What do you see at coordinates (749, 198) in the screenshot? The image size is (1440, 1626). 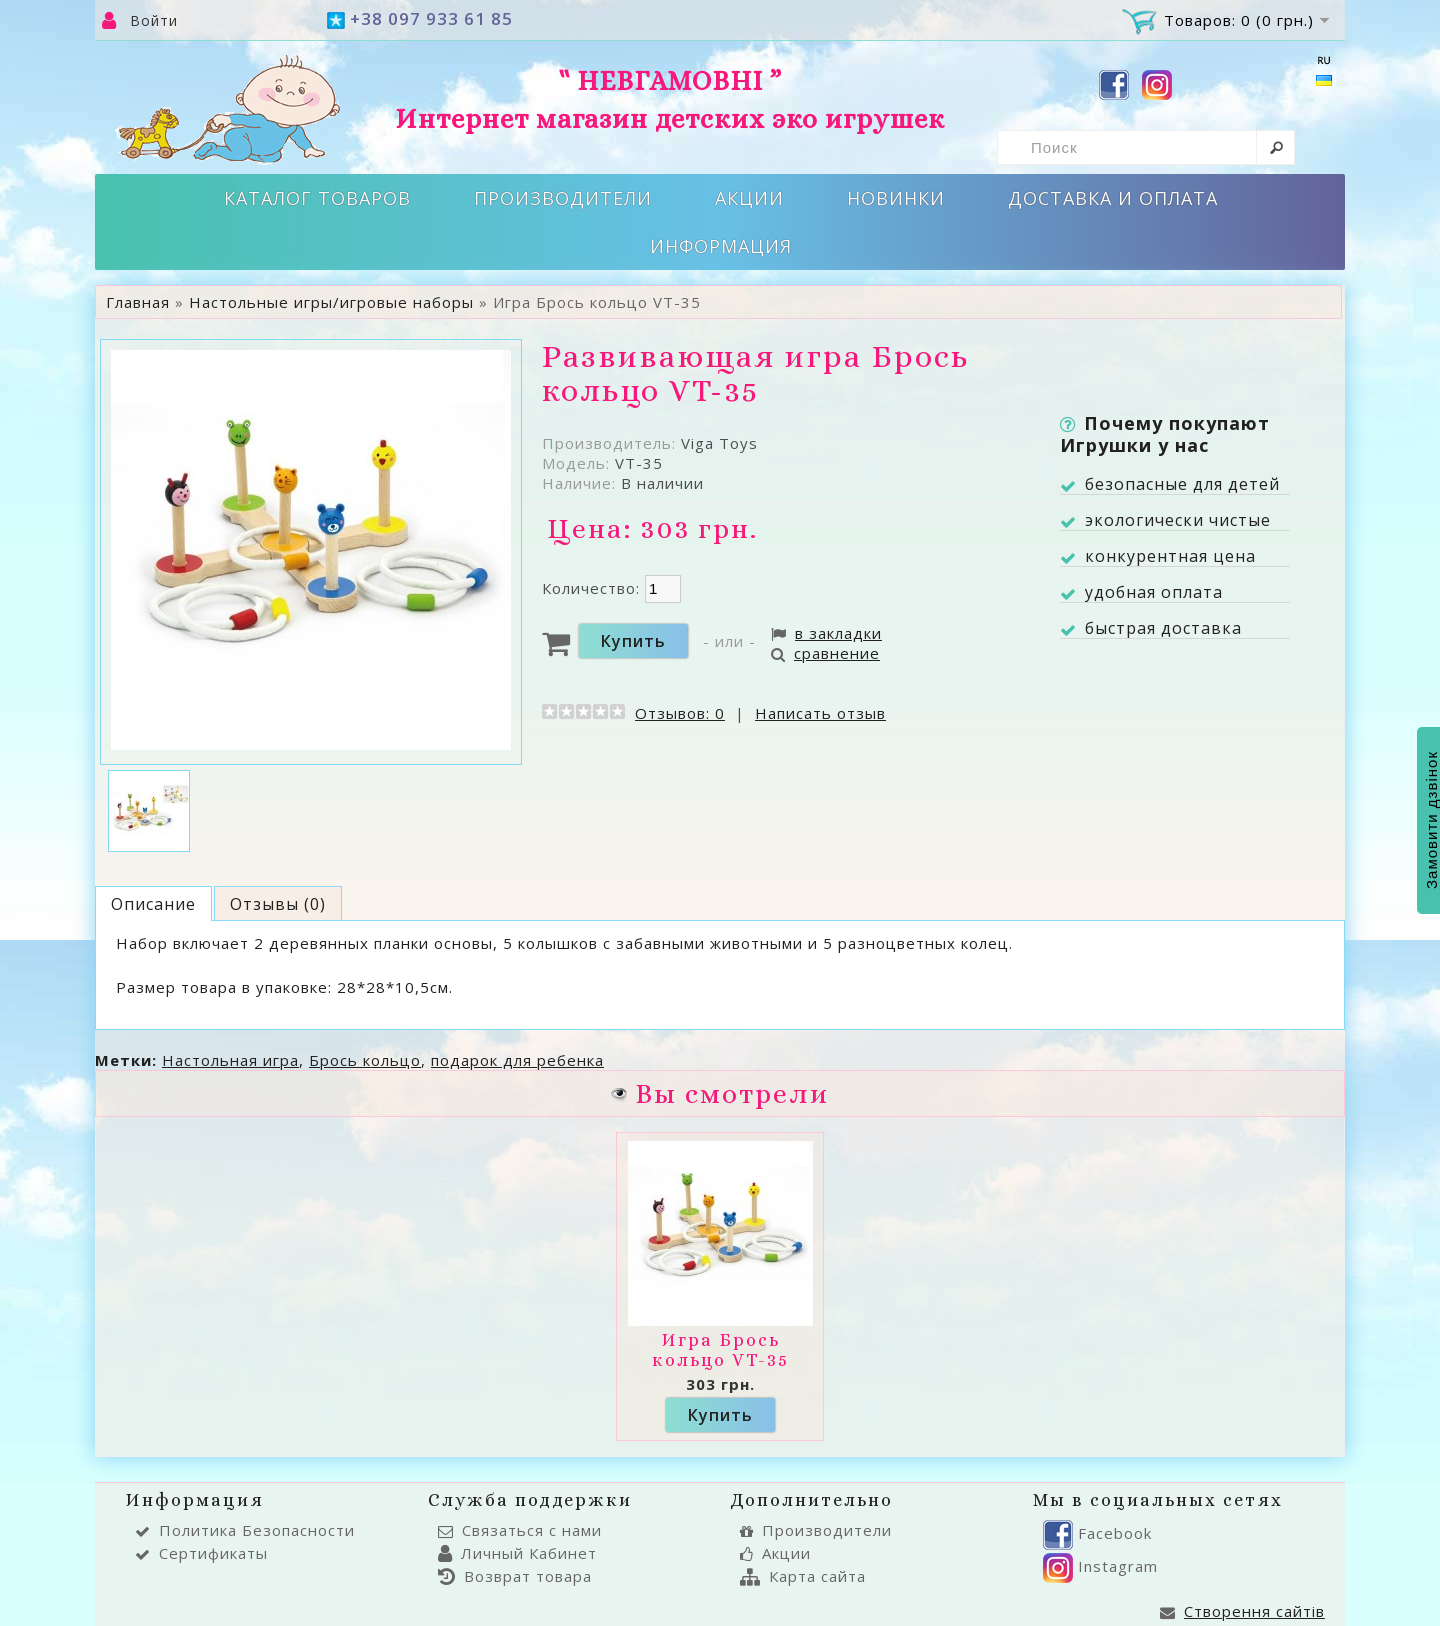 I see `Акции` at bounding box center [749, 198].